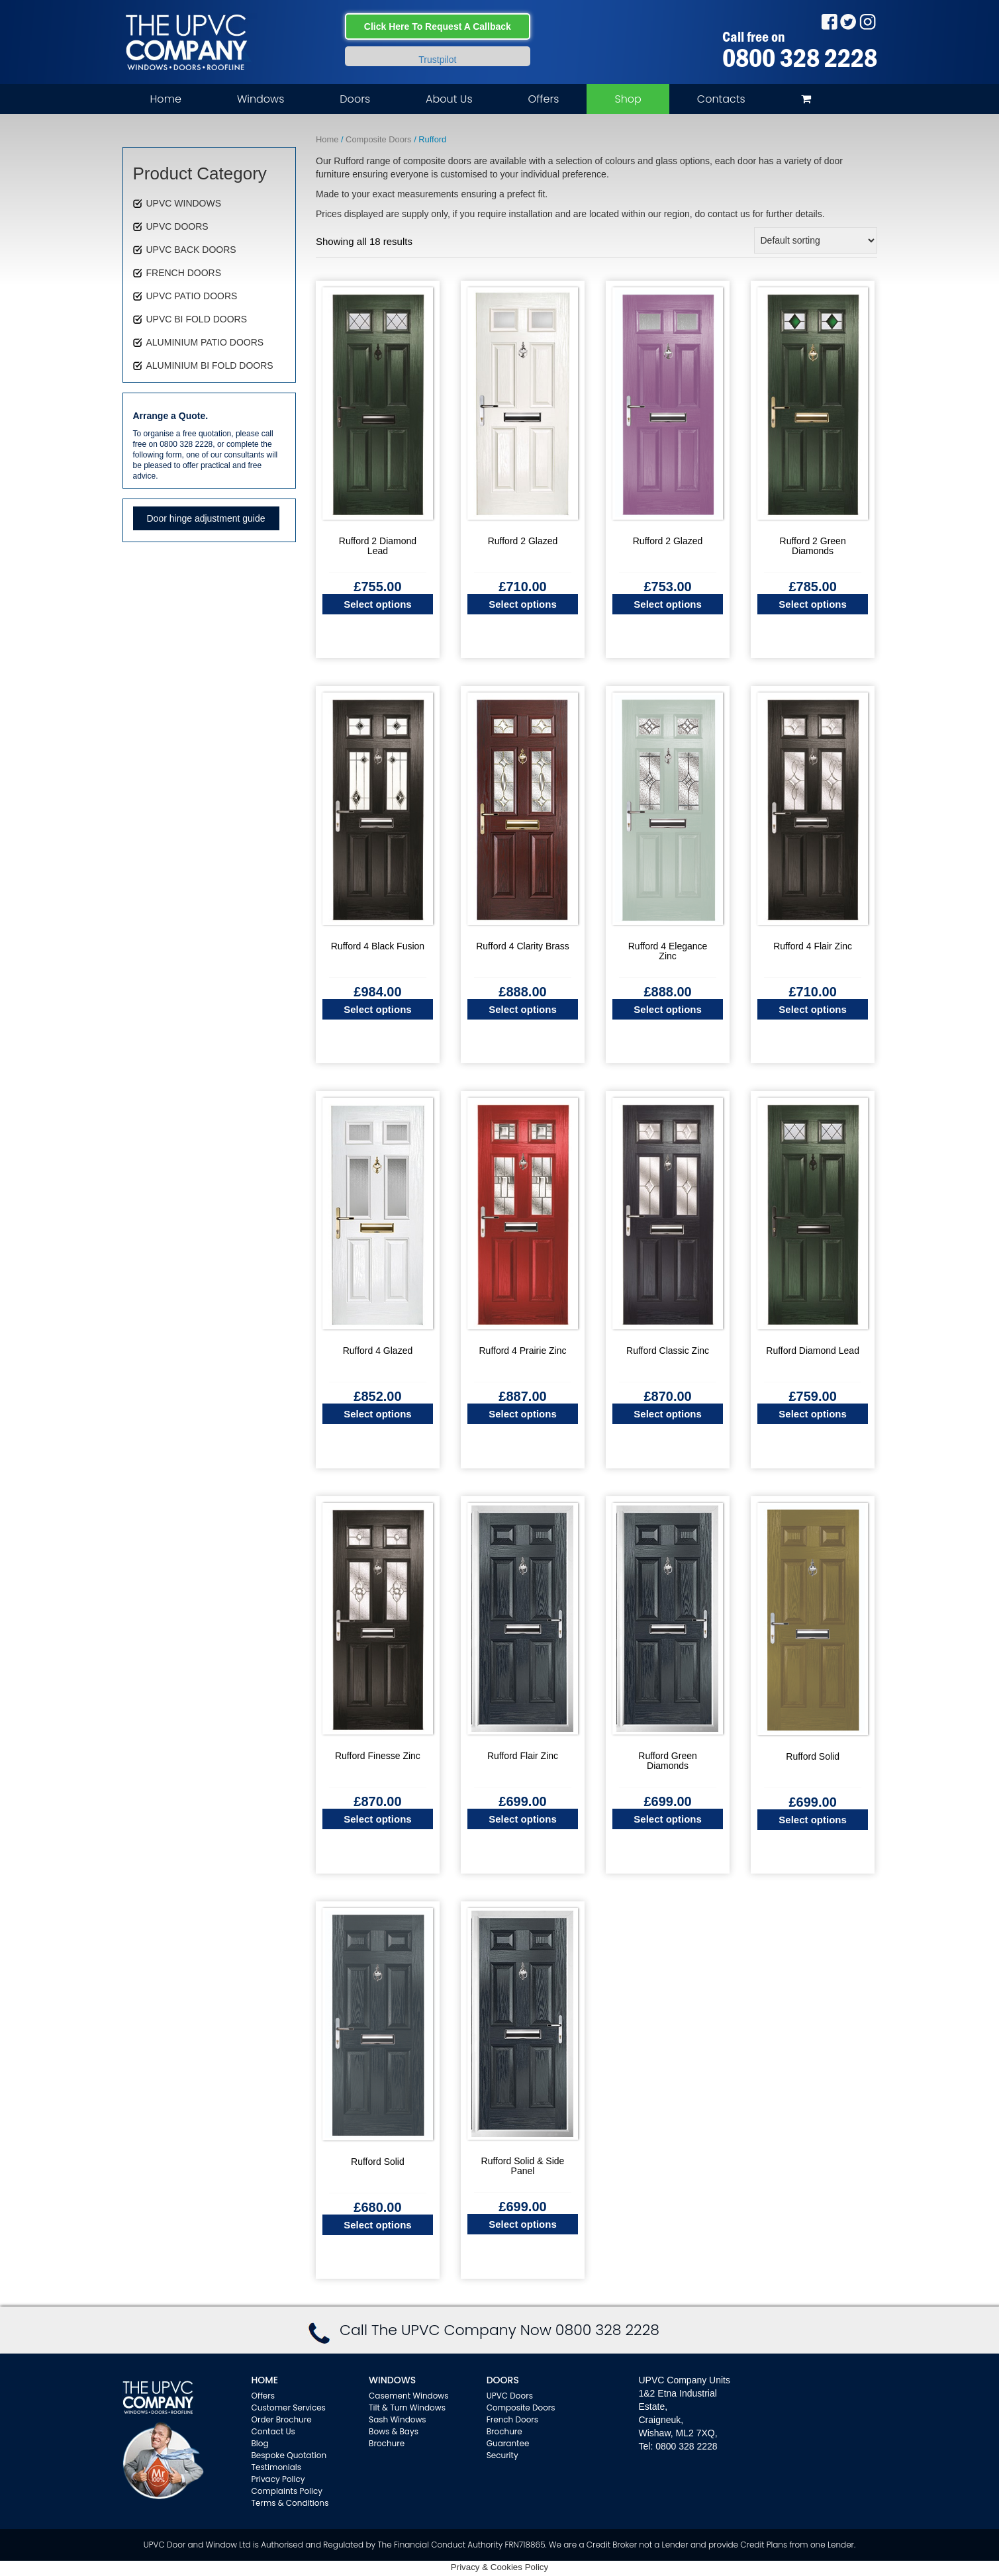  What do you see at coordinates (355, 99) in the screenshot?
I see `Doors` at bounding box center [355, 99].